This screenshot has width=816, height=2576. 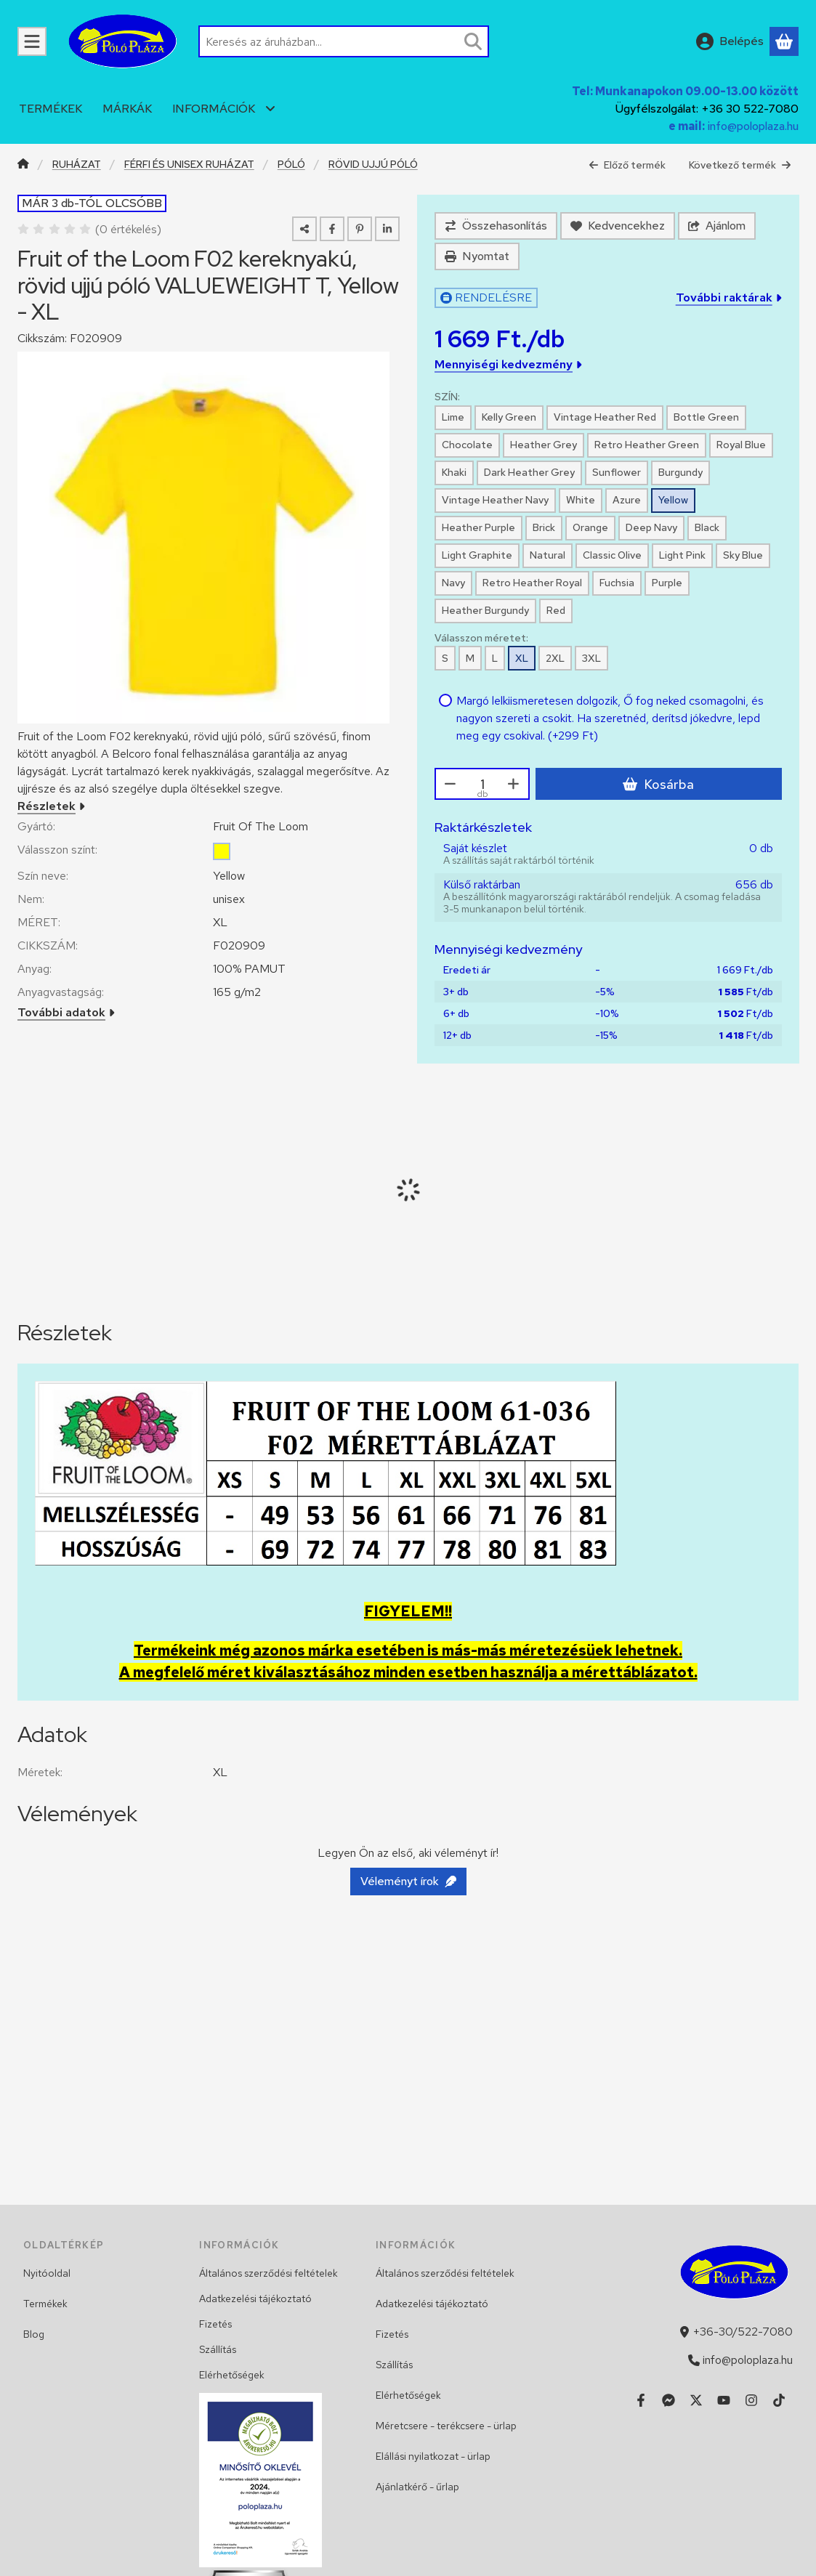 What do you see at coordinates (189, 164) in the screenshot?
I see `FÉRFI ÉS UNISEX RUHÁZAT` at bounding box center [189, 164].